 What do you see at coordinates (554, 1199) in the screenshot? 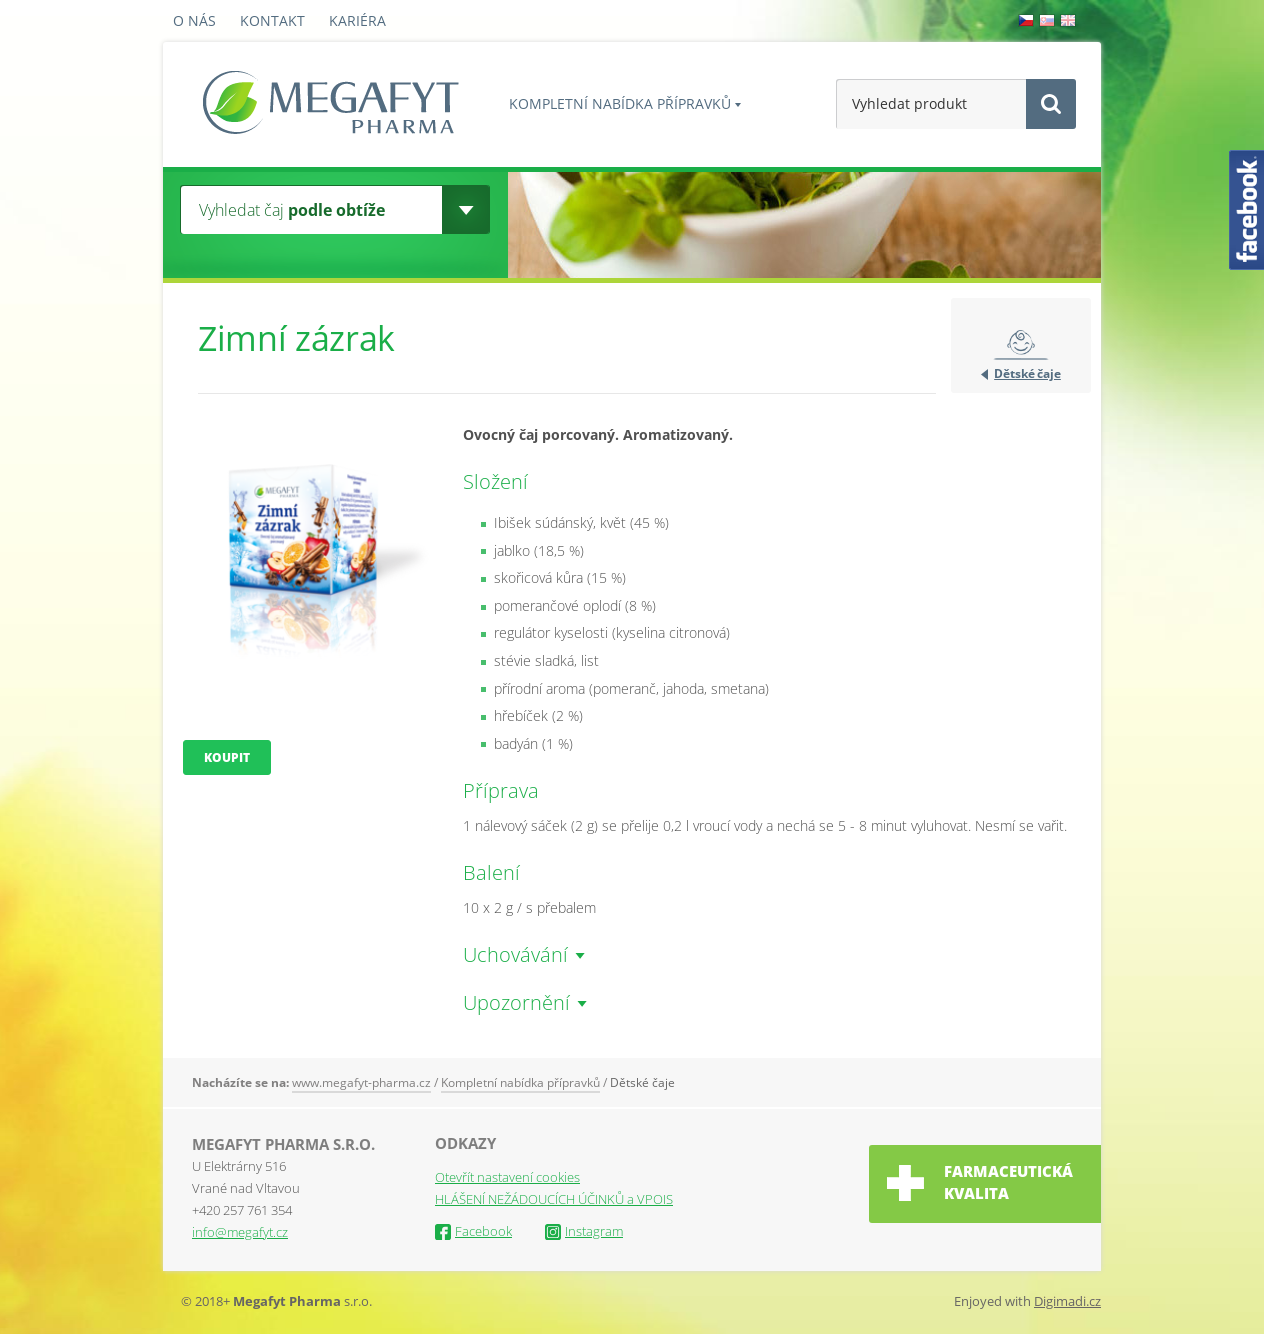
I see `HLÁŠENÍ NEŽÁDOUCÍCH ÚČINKŮ a VPOIS` at bounding box center [554, 1199].